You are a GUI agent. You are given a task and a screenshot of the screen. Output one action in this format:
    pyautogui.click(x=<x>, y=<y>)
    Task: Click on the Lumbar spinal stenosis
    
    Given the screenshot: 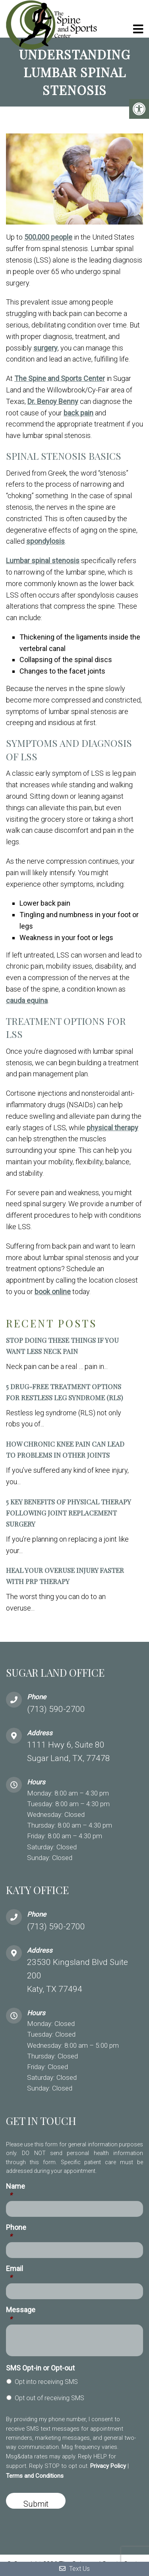 What is the action you would take?
    pyautogui.click(x=42, y=560)
    